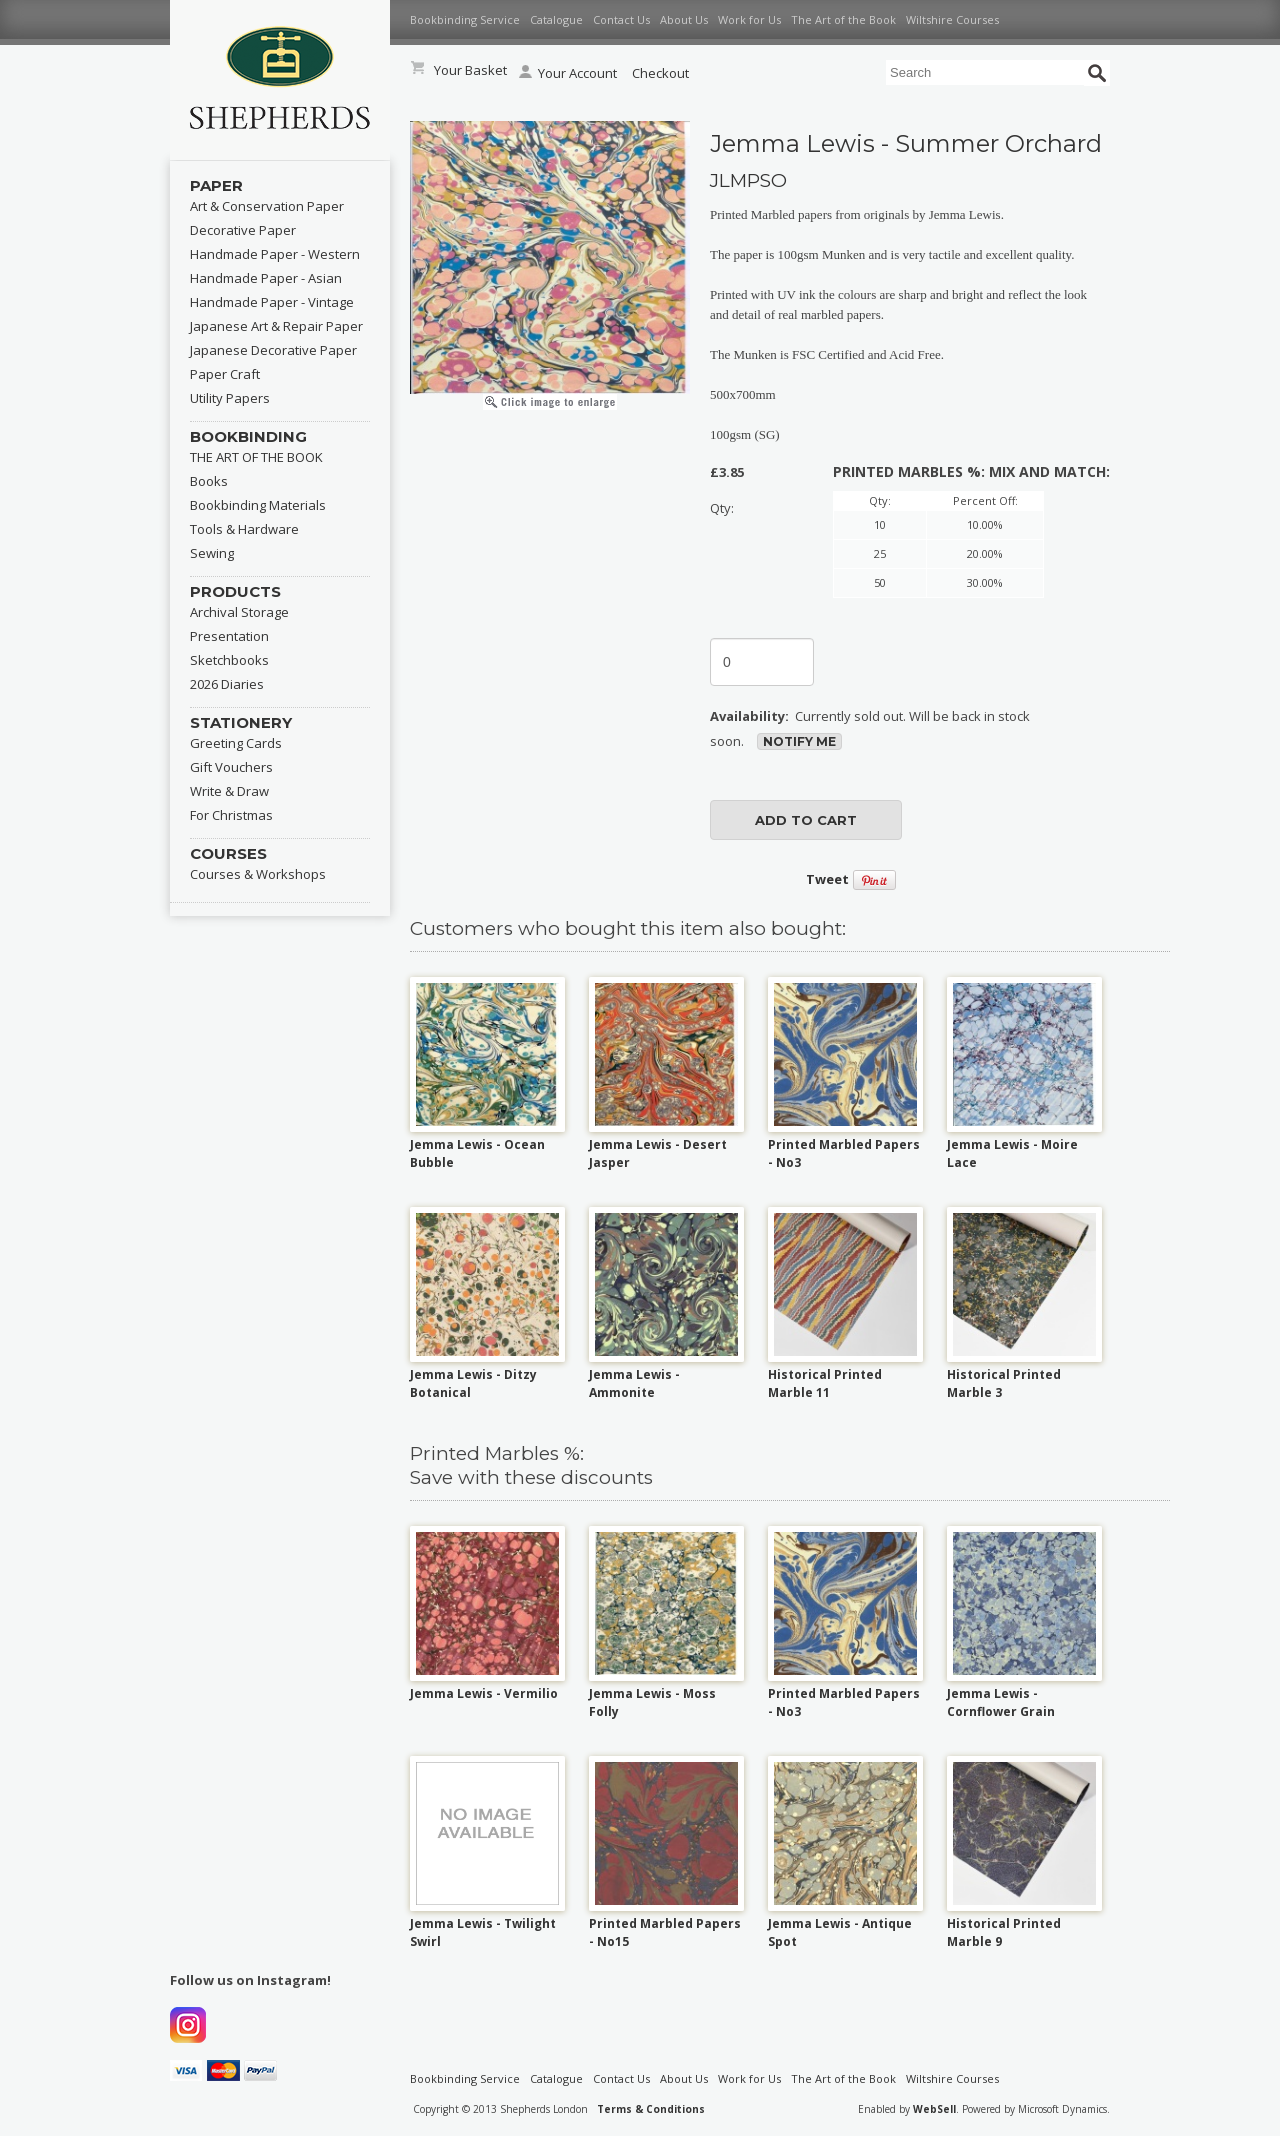  Describe the element at coordinates (276, 326) in the screenshot. I see `Japanese Art & Repair Paper` at that location.